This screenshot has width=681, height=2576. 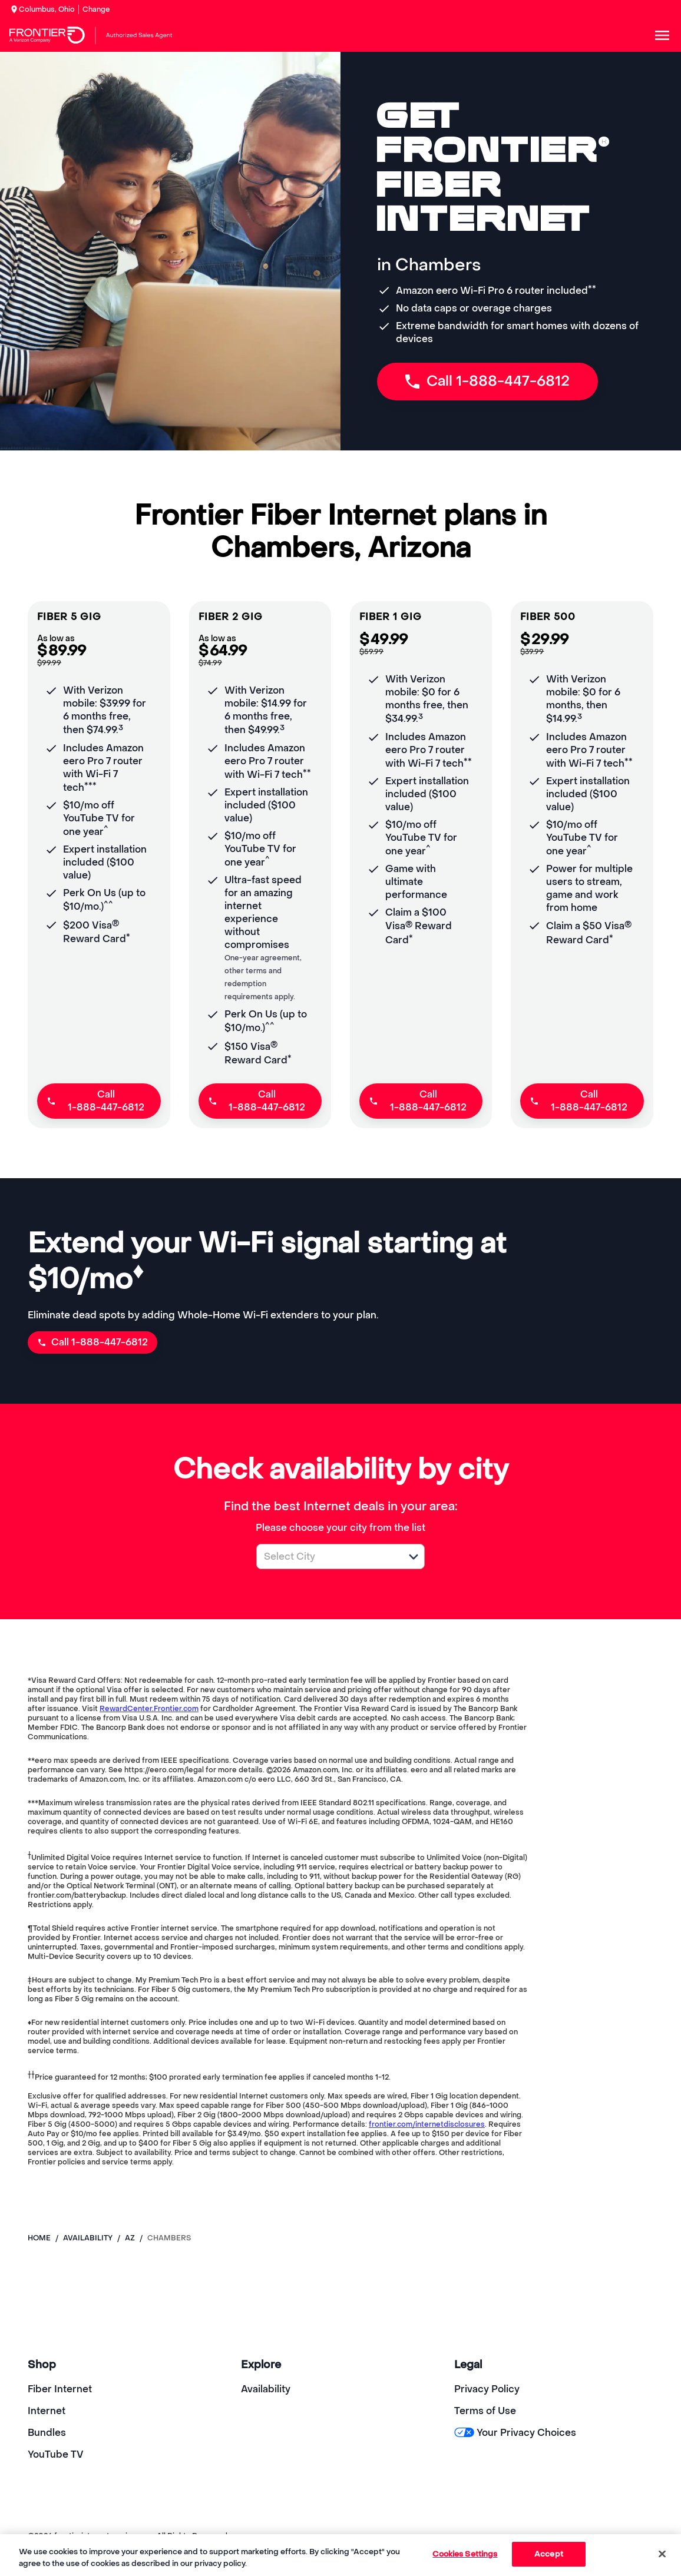 I want to click on Terms of Use, so click(x=485, y=2411).